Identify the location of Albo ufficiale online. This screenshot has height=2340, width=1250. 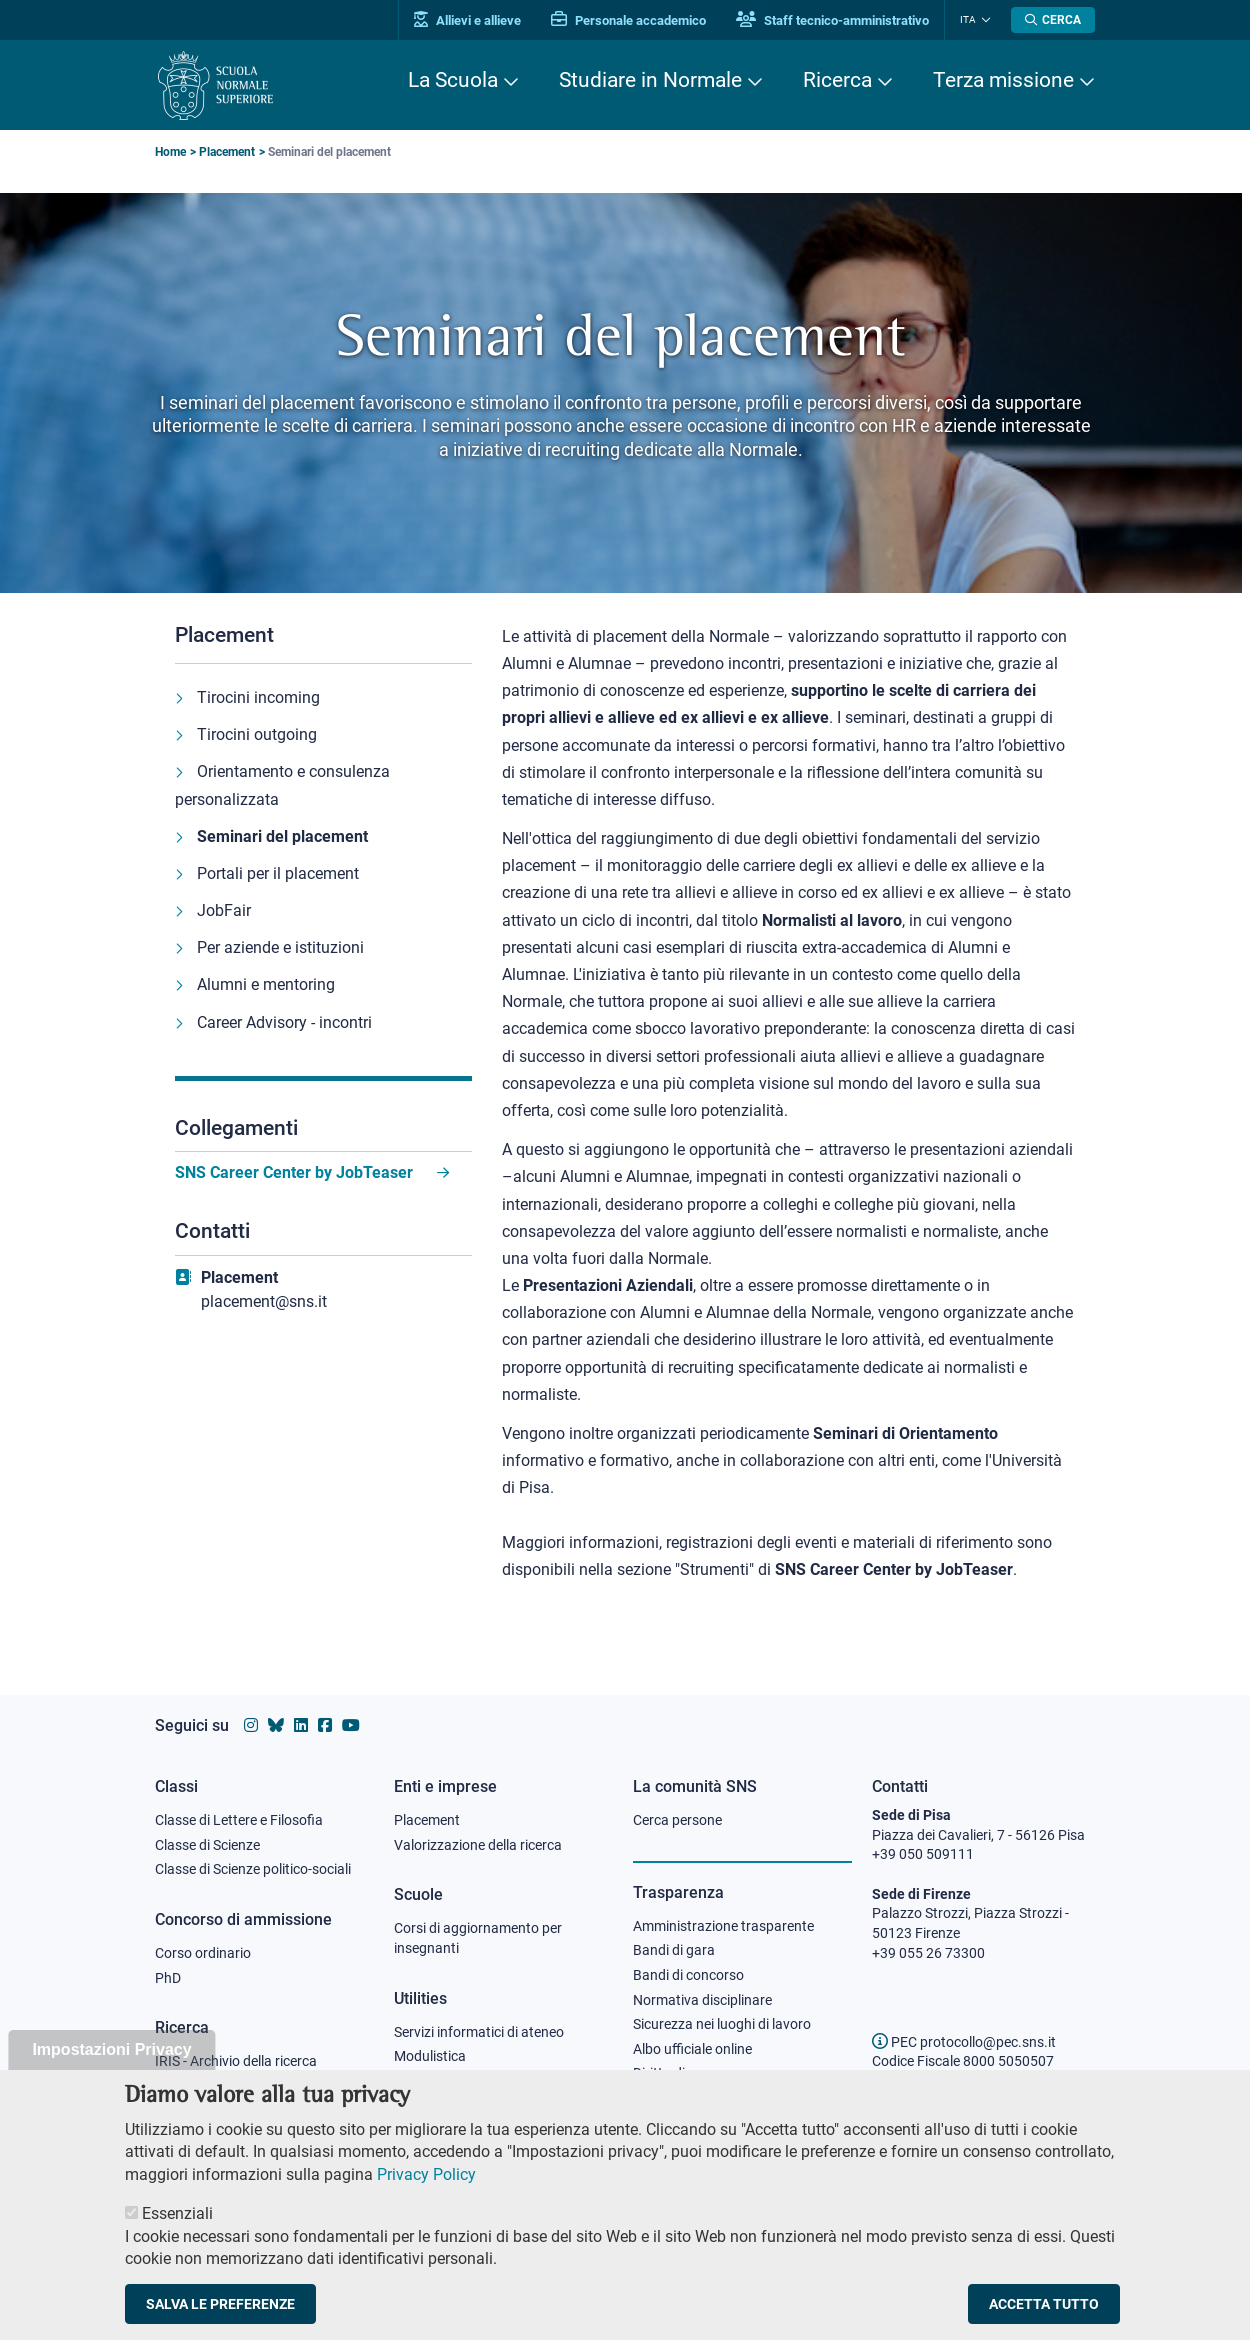
(692, 2049).